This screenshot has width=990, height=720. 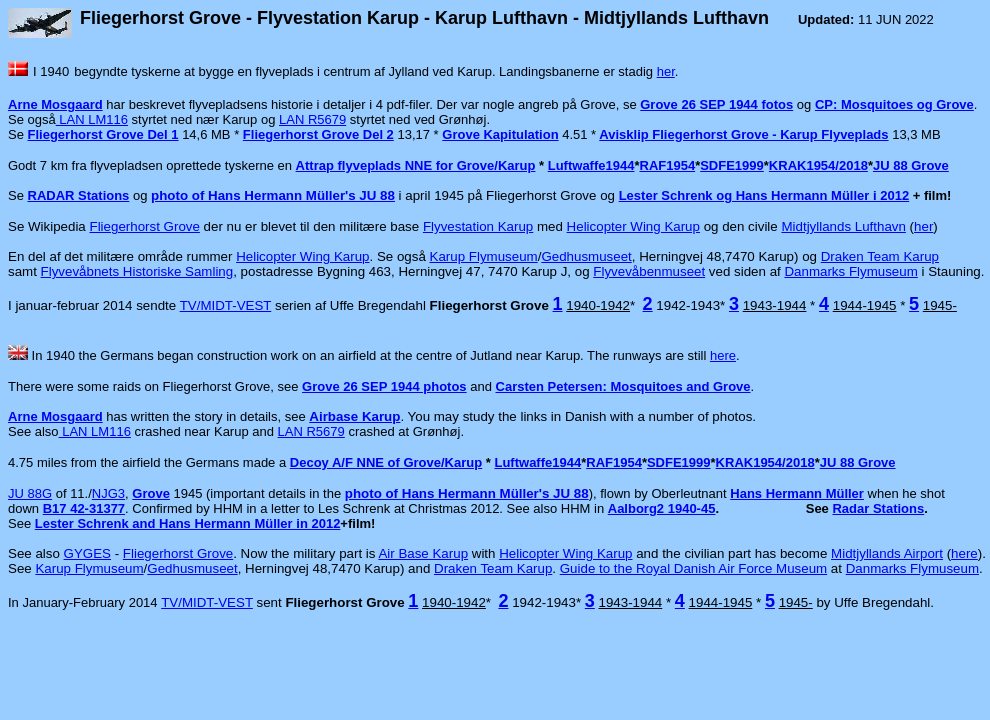 What do you see at coordinates (797, 493) in the screenshot?
I see `Hans Hermann Müller` at bounding box center [797, 493].